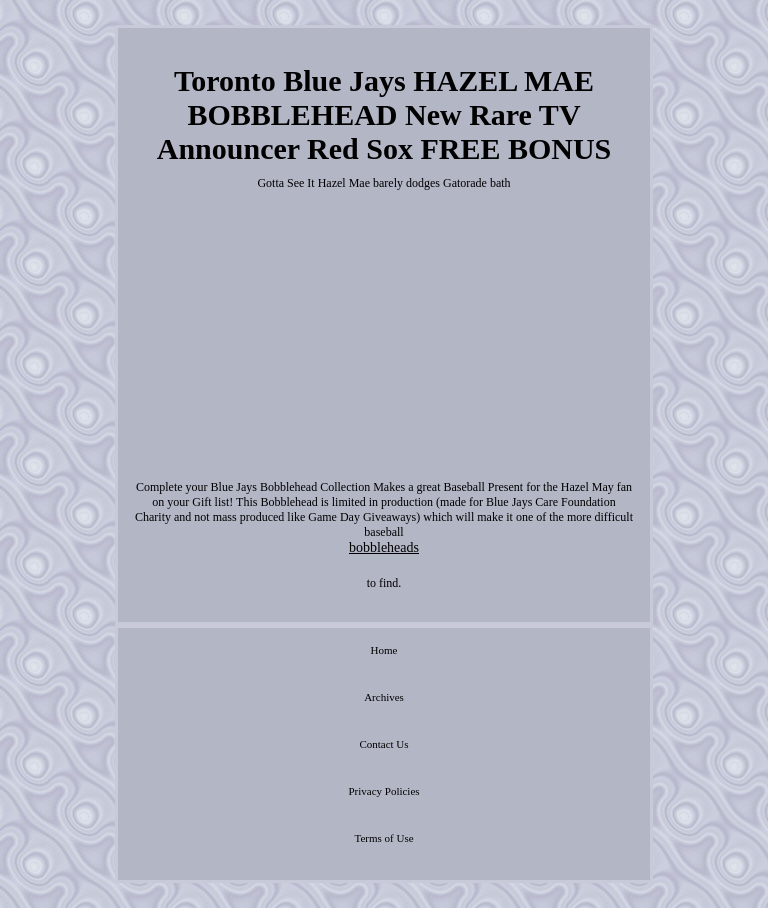 This screenshot has width=768, height=908. What do you see at coordinates (383, 838) in the screenshot?
I see `Terms of Use` at bounding box center [383, 838].